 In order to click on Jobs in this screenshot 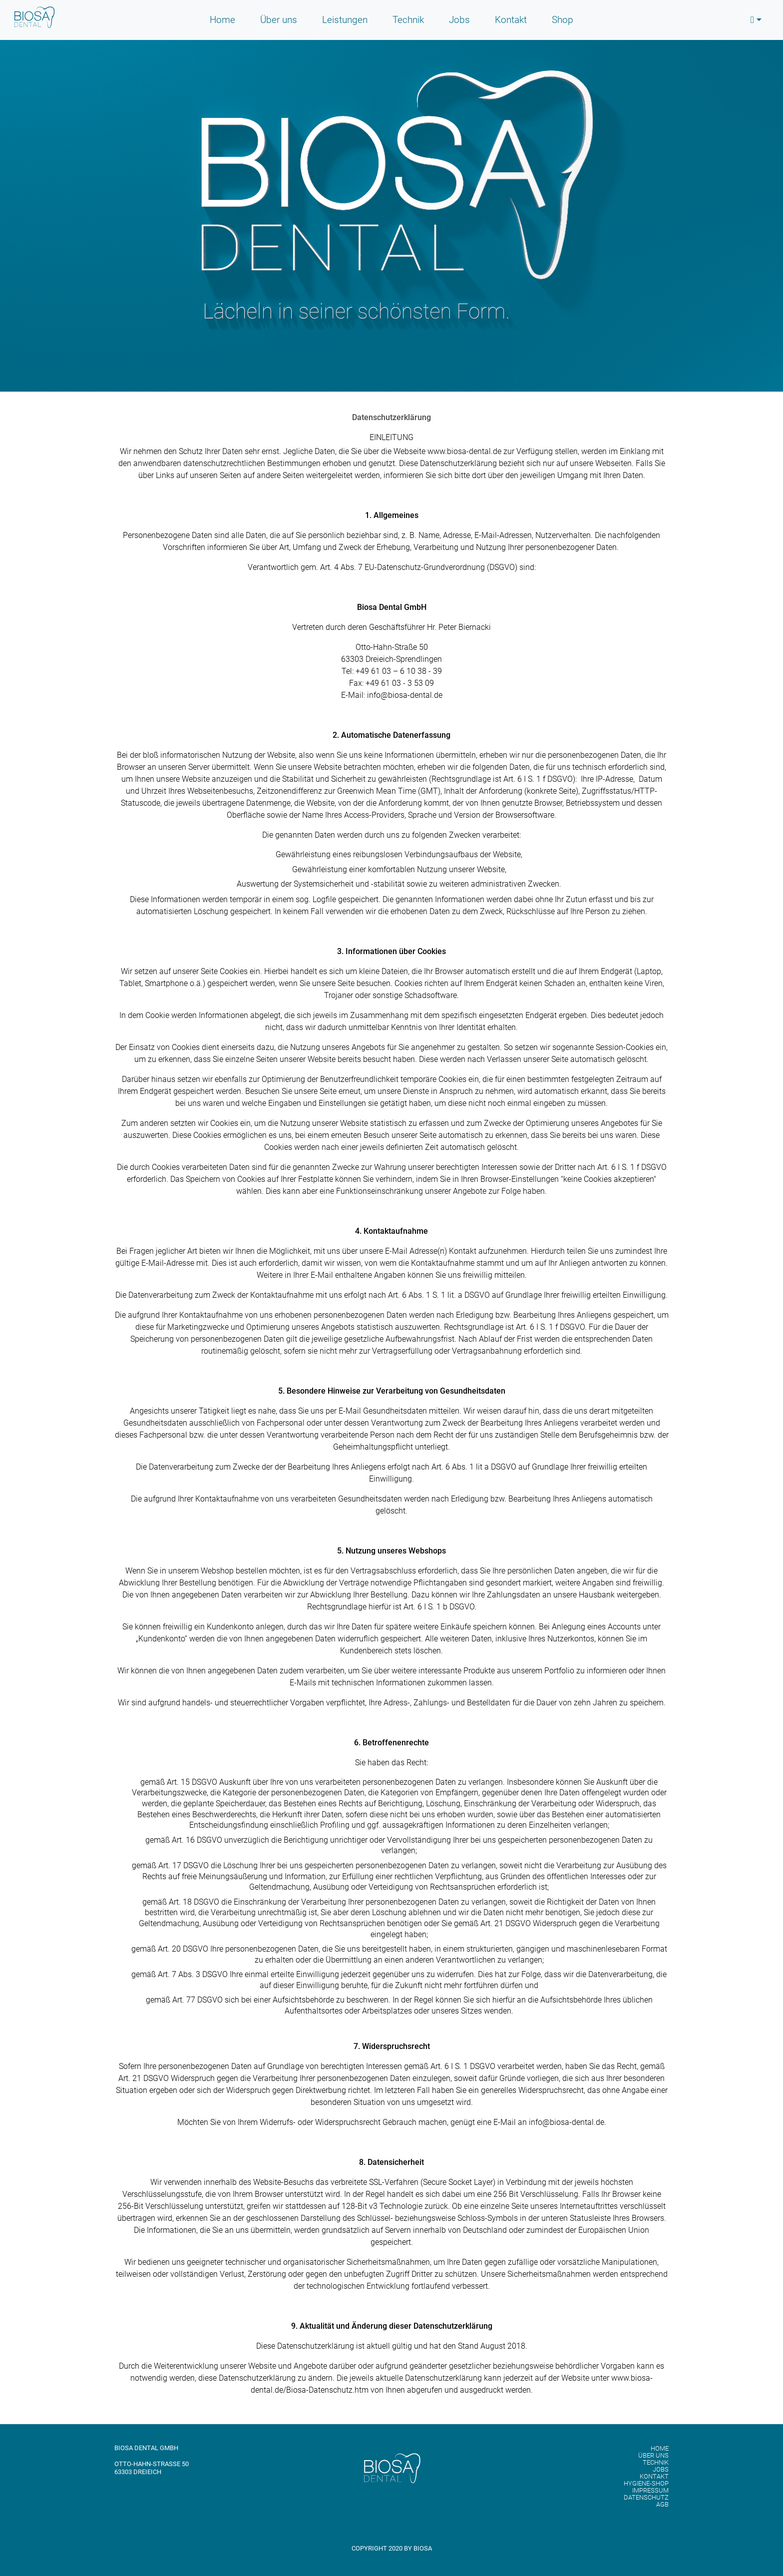, I will do `click(459, 19)`.